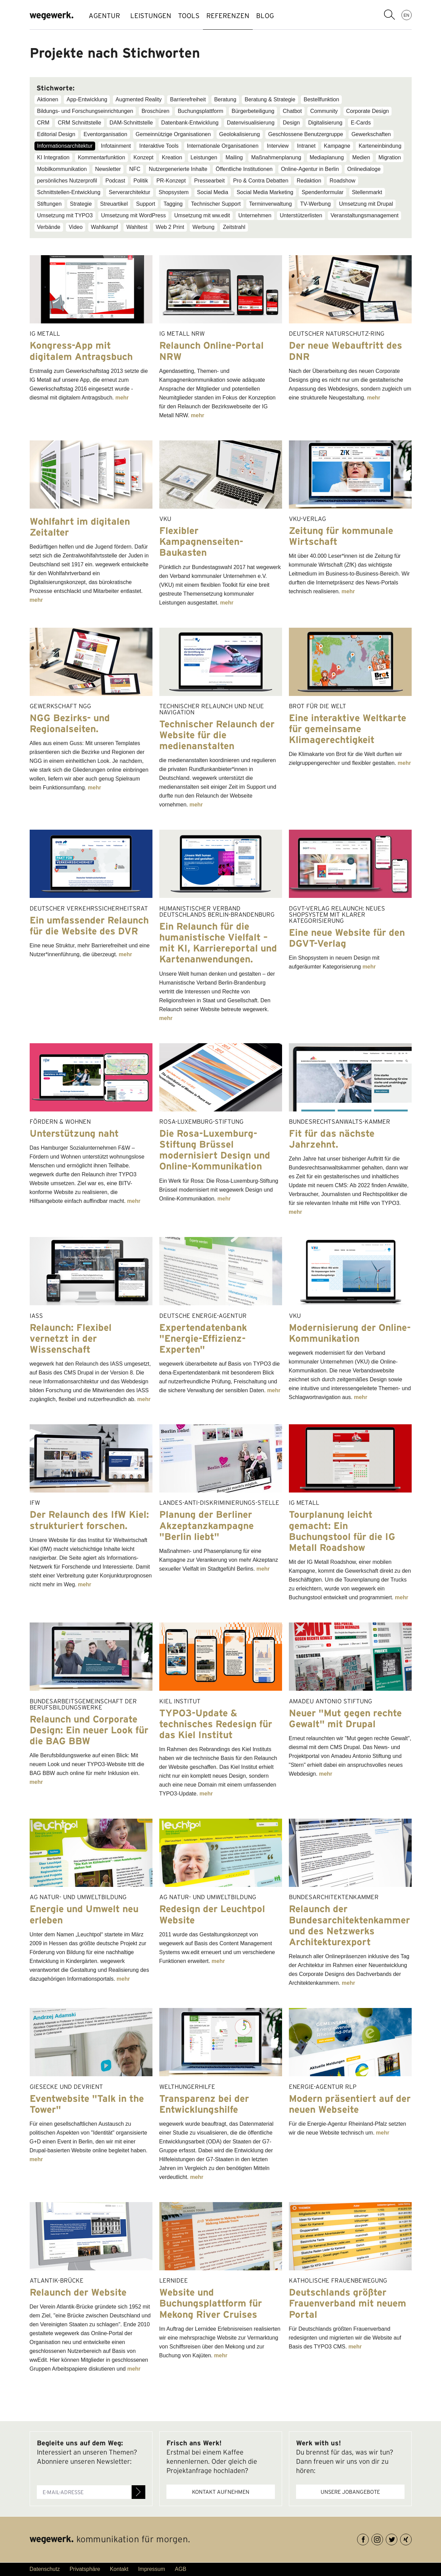  I want to click on Zeitstrahl, so click(234, 227).